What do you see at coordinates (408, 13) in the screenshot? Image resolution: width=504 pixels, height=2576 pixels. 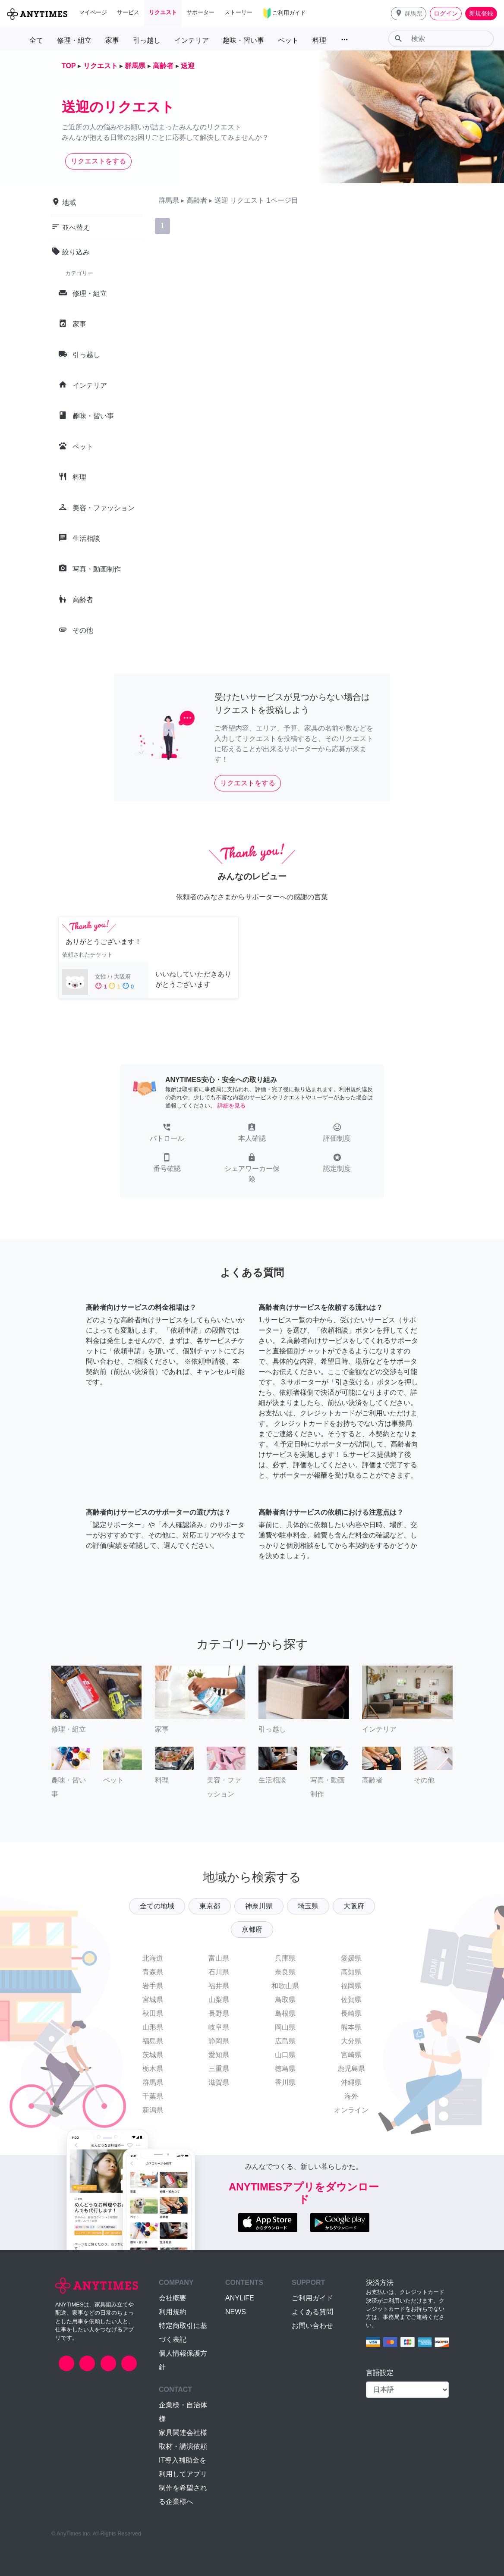 I see `[button]` at bounding box center [408, 13].